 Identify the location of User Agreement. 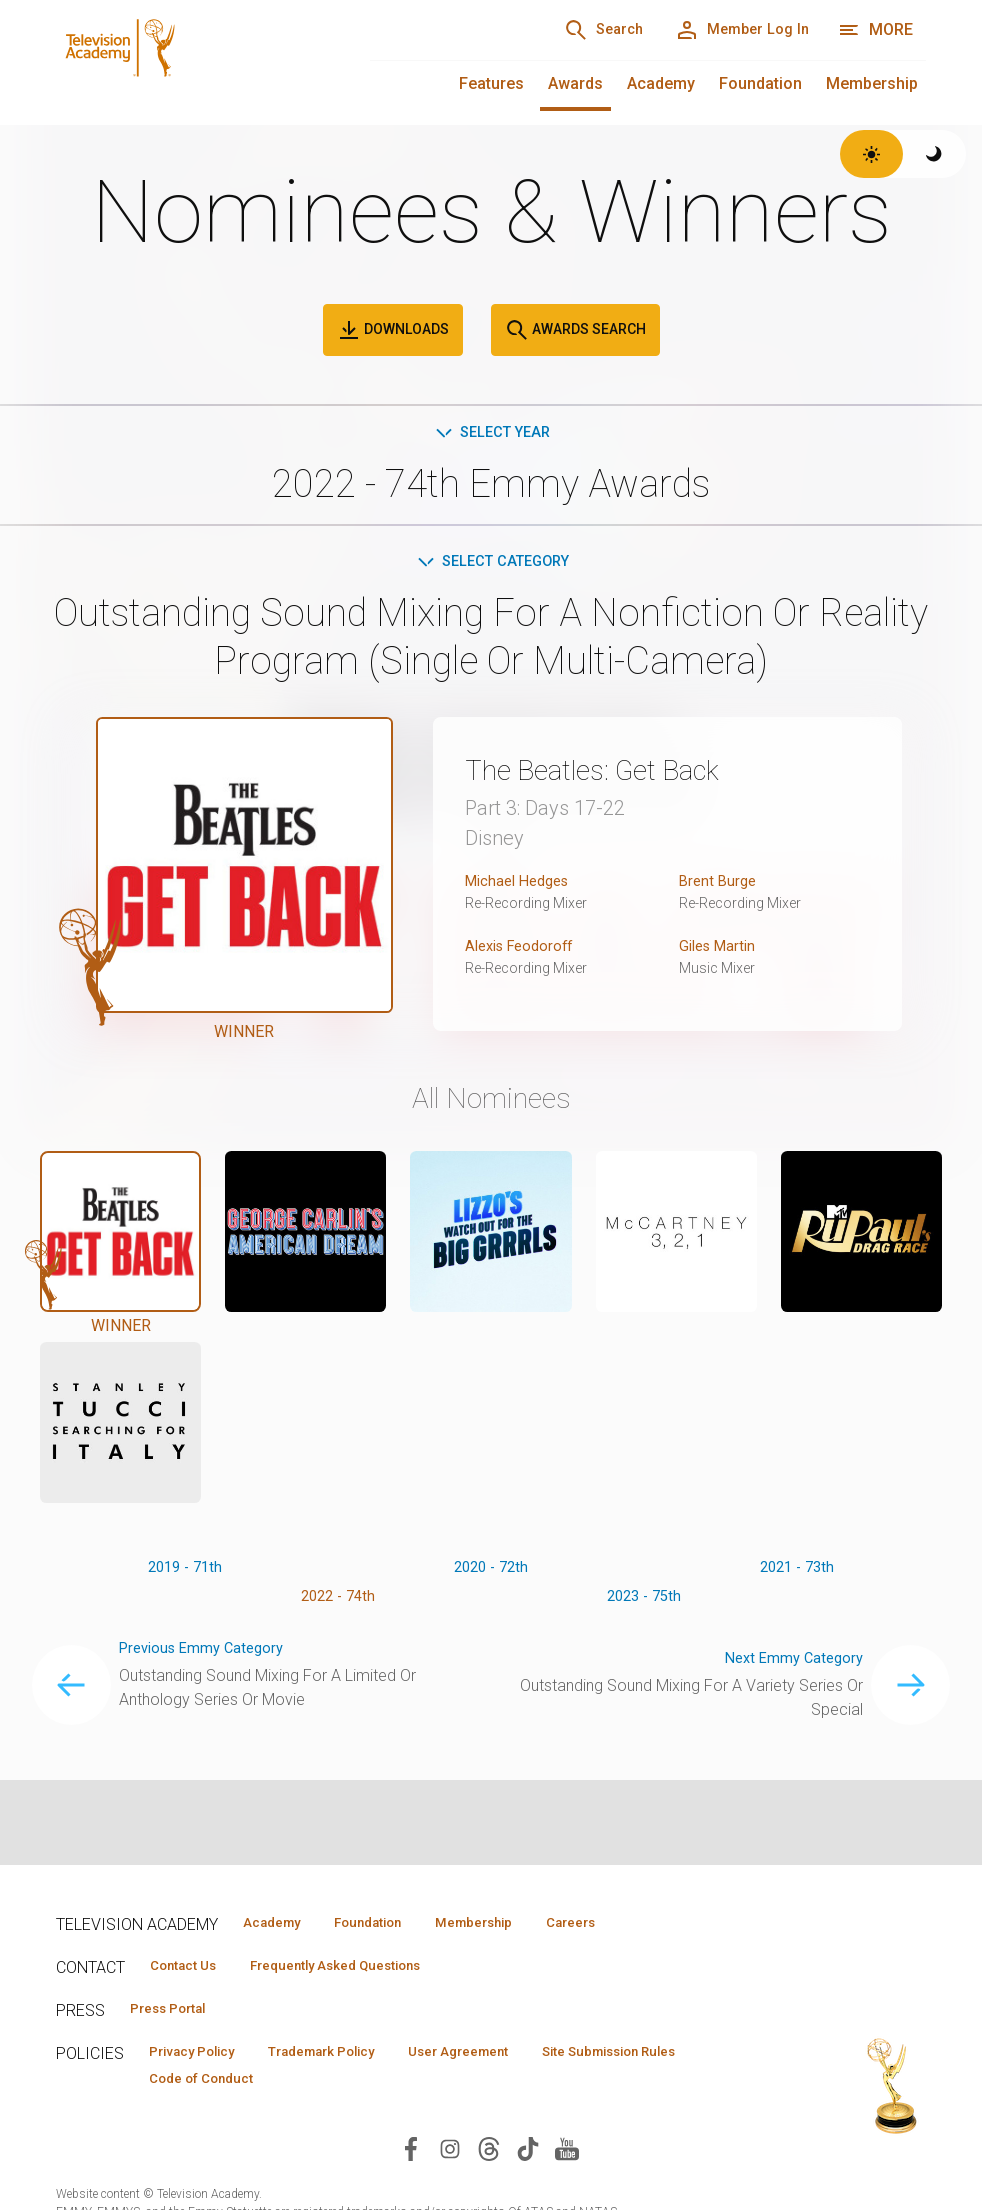
(513, 2058).